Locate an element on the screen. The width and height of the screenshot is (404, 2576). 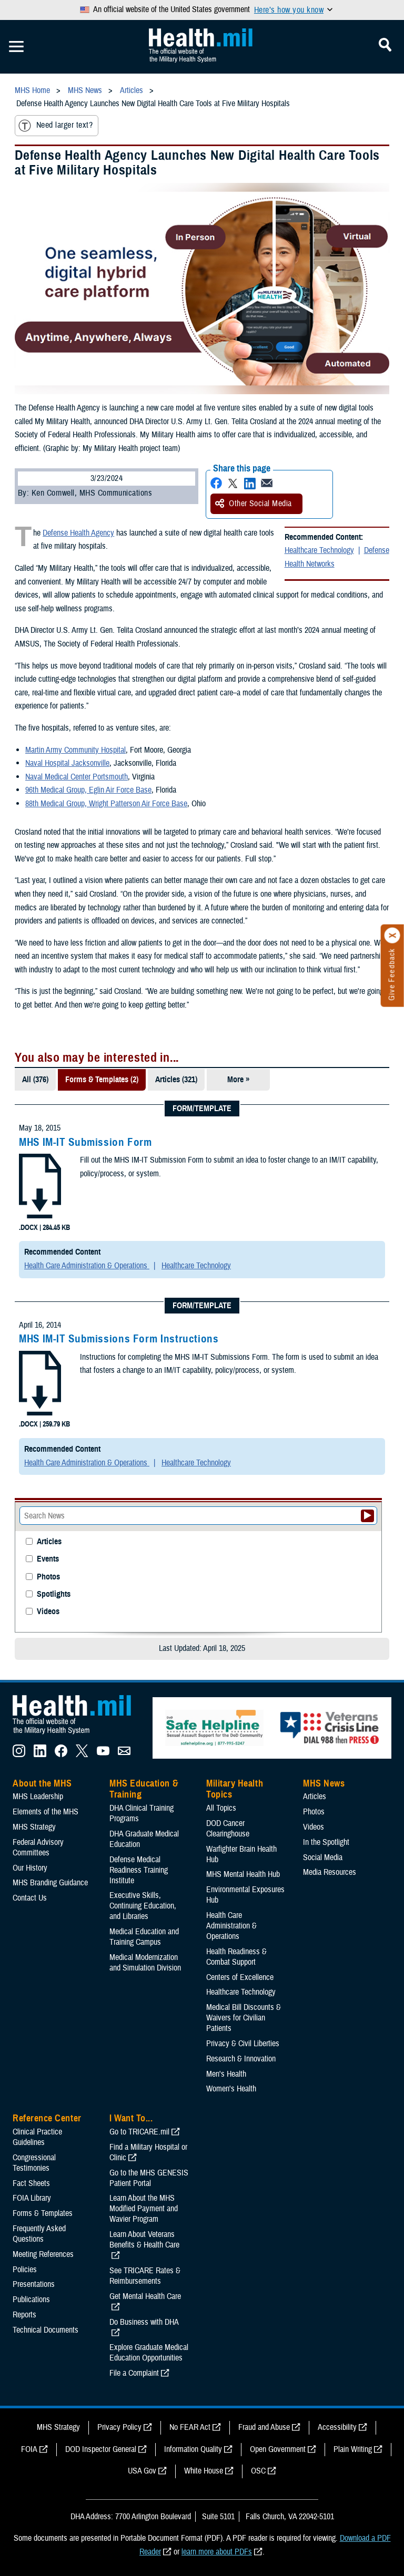
Plain Writing is located at coordinates (353, 2449).